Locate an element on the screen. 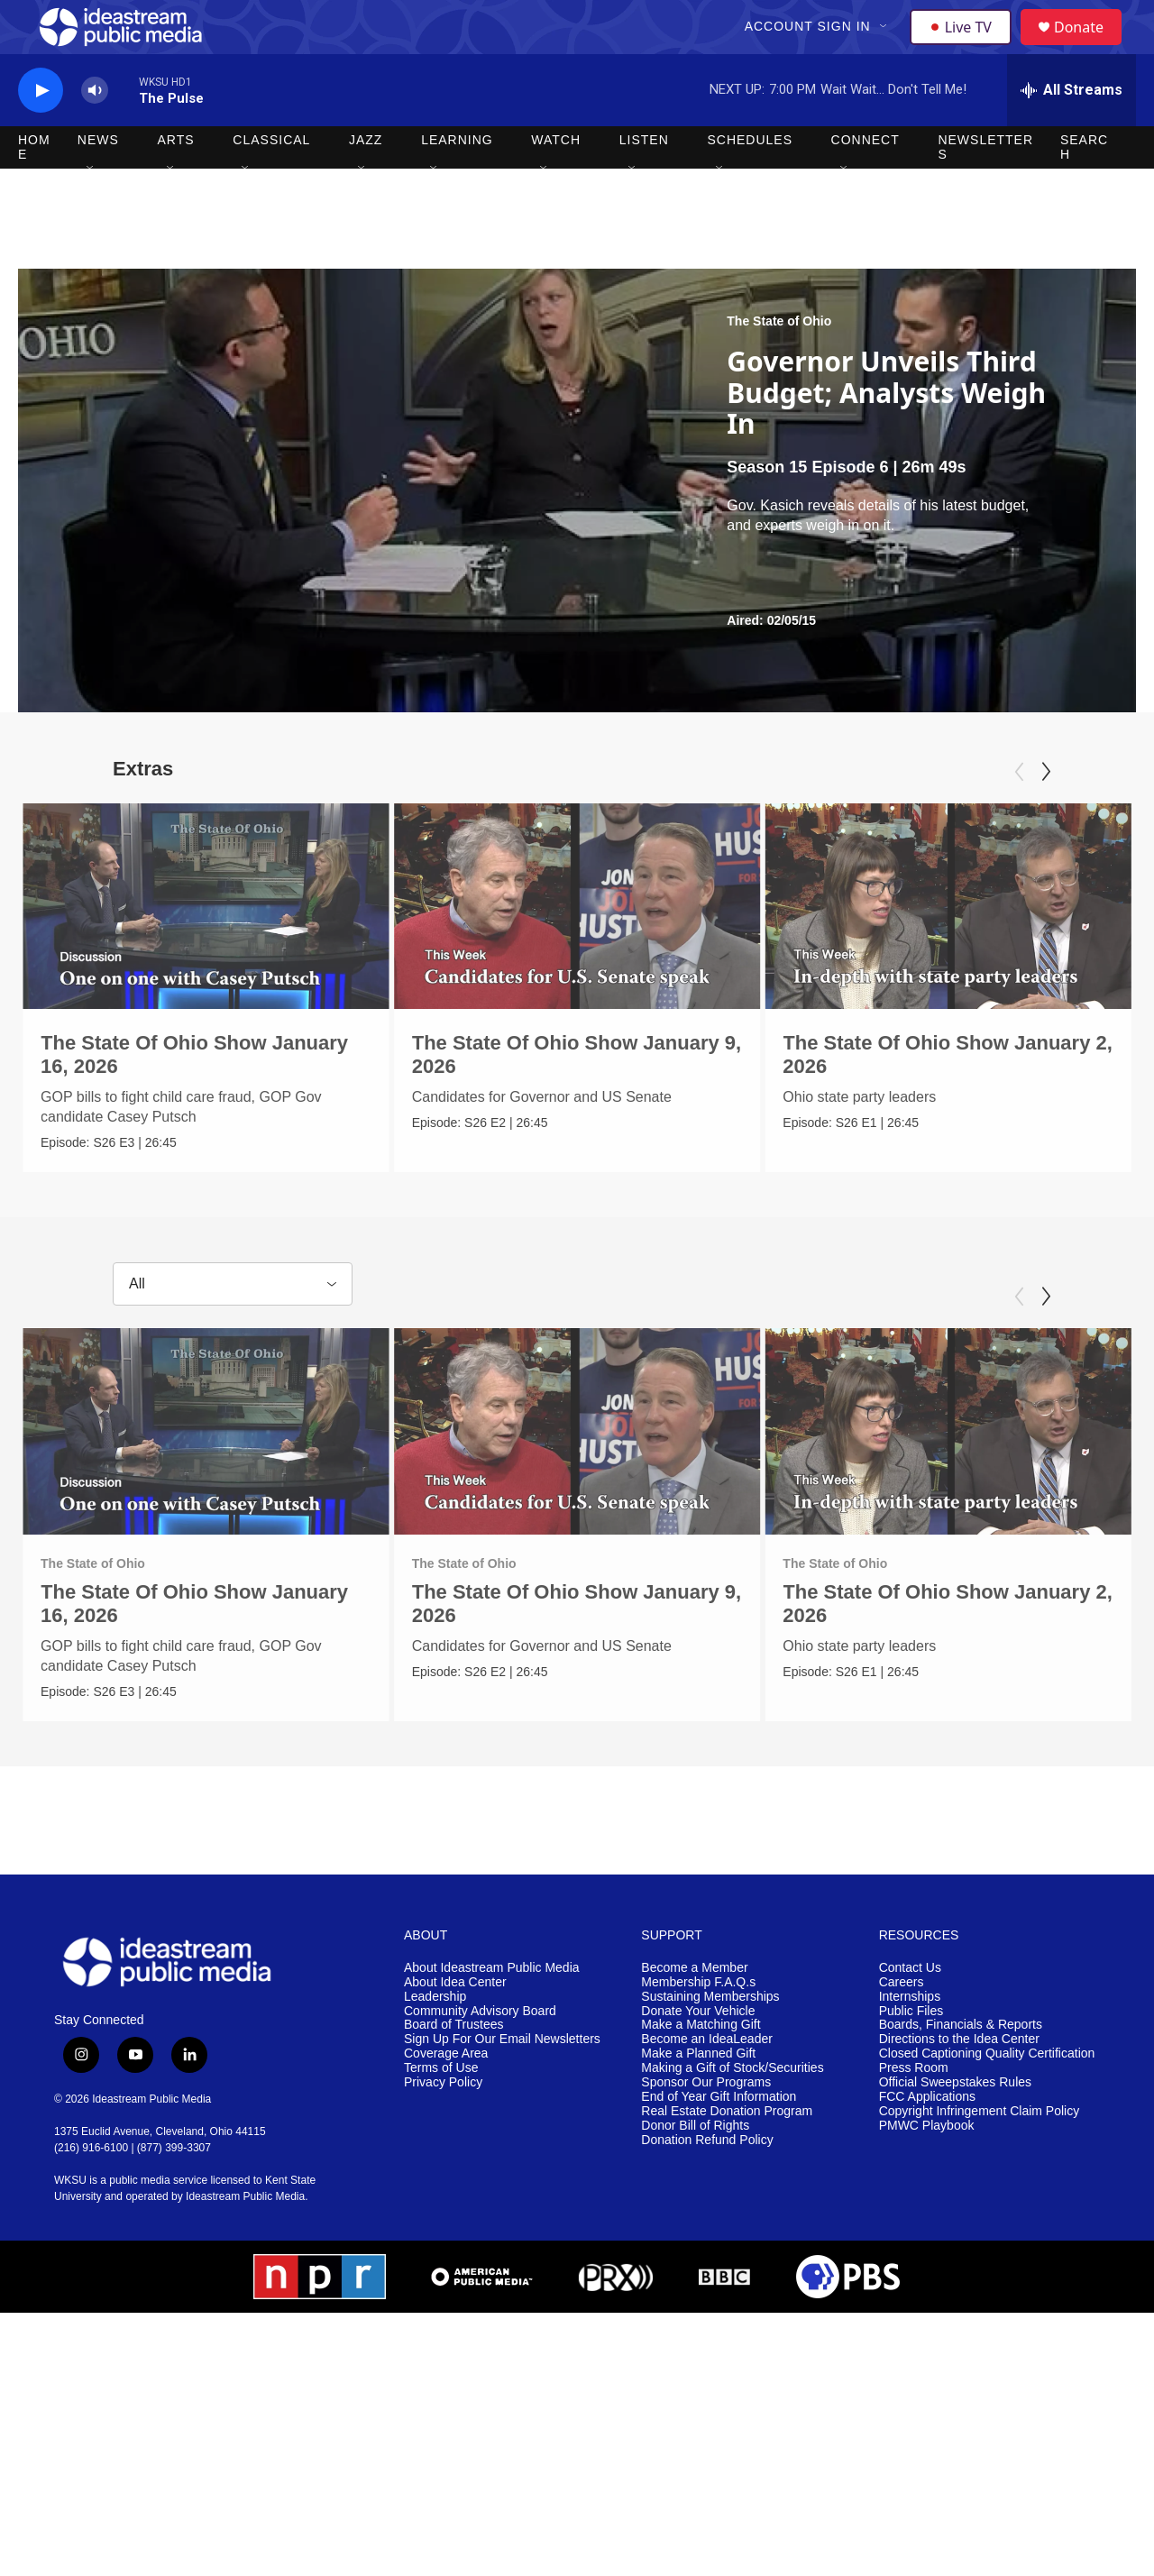 The width and height of the screenshot is (1154, 2576). End of Year Gift Information is located at coordinates (718, 2141).